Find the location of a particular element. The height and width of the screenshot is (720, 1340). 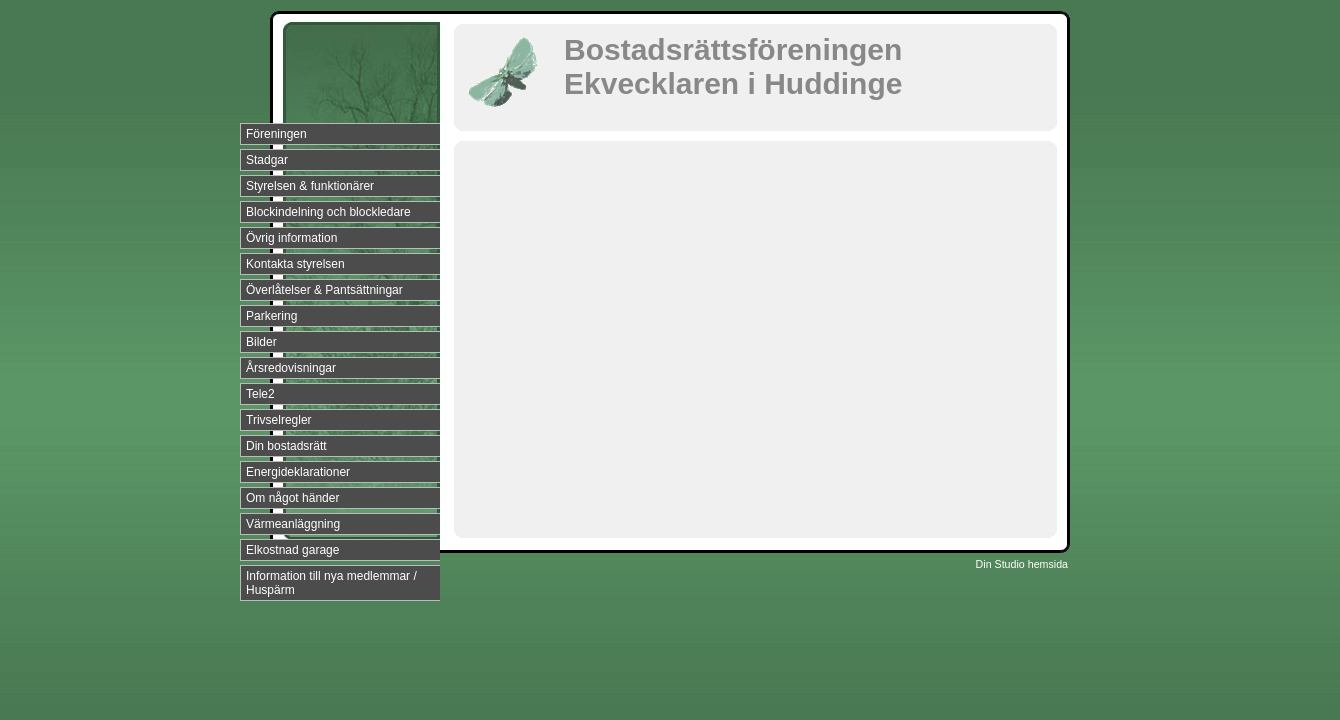

Elkostnad garage is located at coordinates (292, 550).